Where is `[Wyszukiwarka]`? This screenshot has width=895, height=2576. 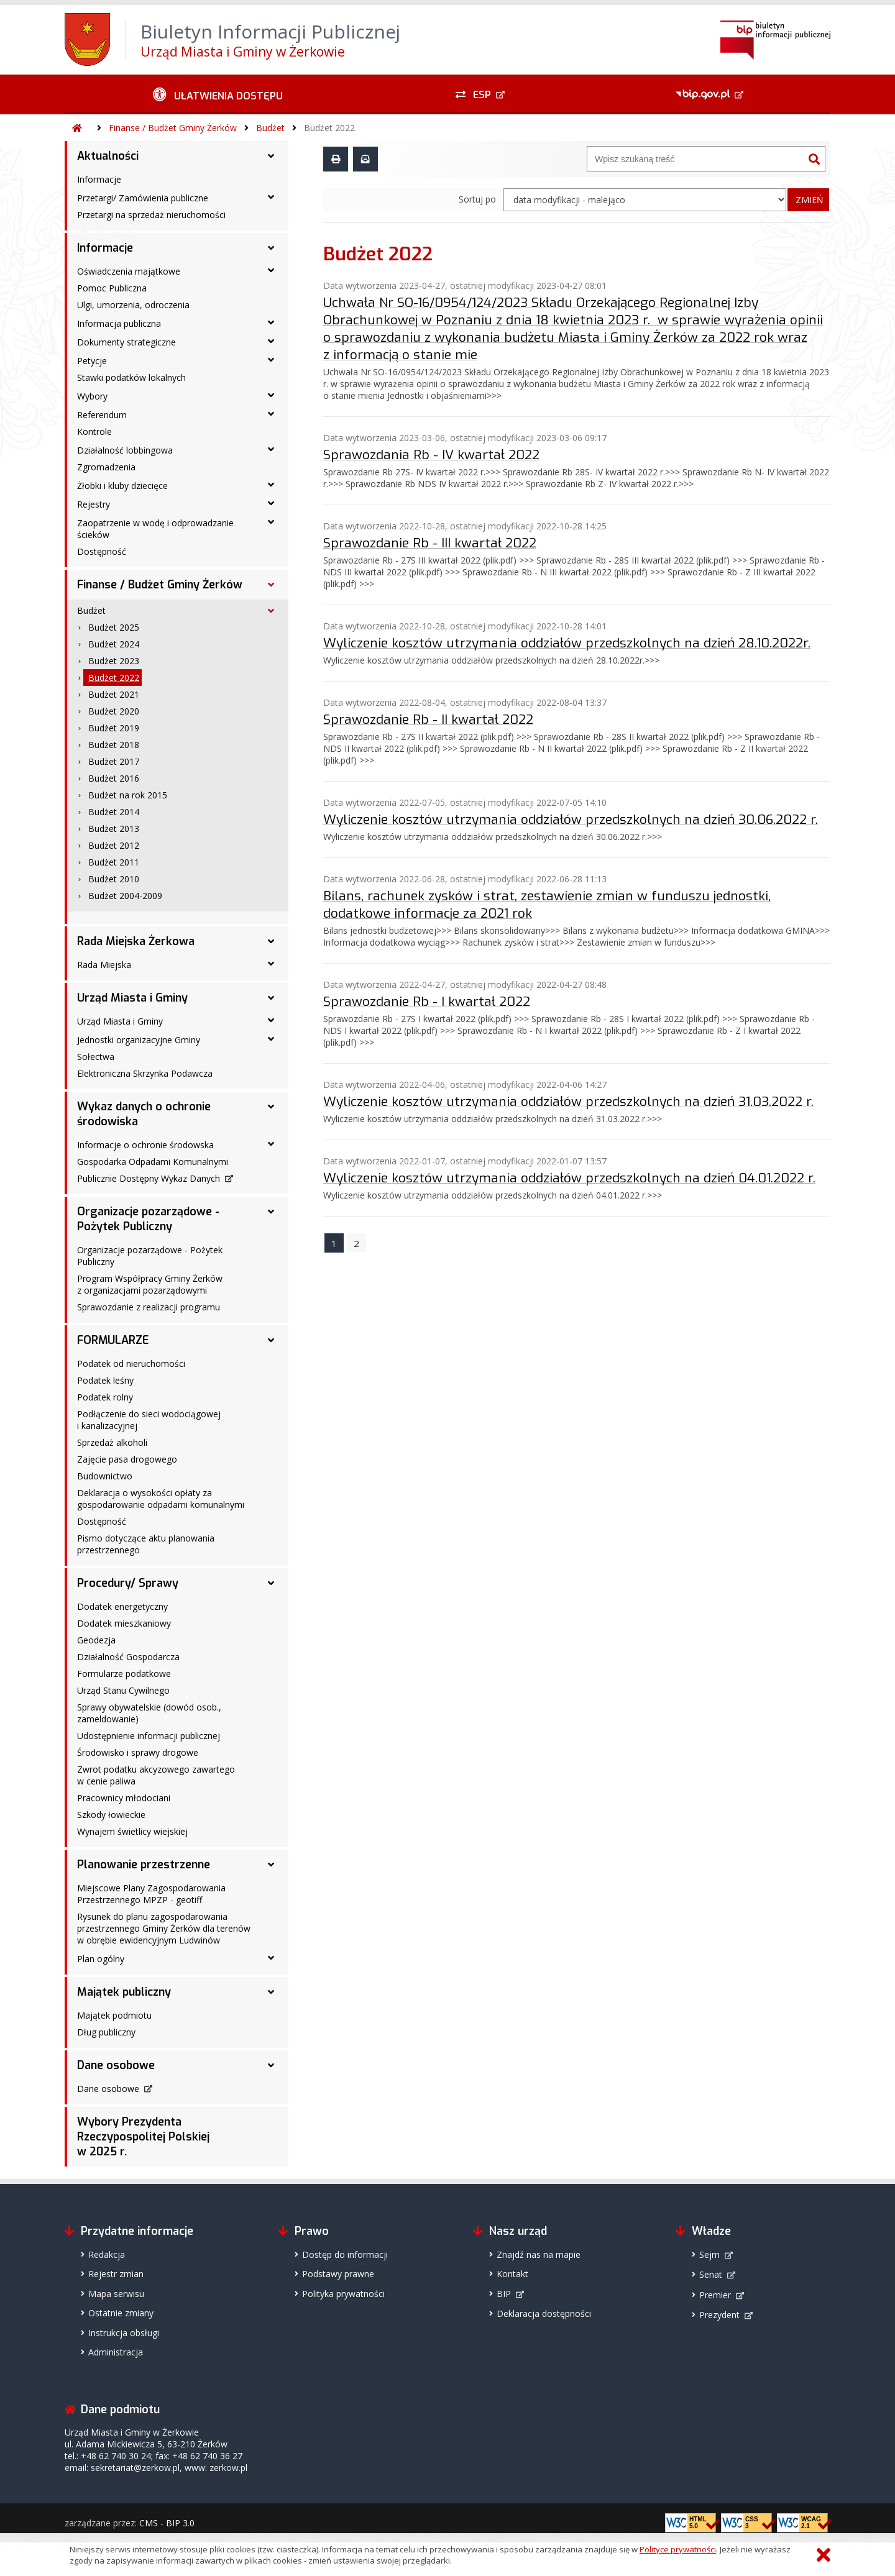 [Wyszukiwarka] is located at coordinates (695, 159).